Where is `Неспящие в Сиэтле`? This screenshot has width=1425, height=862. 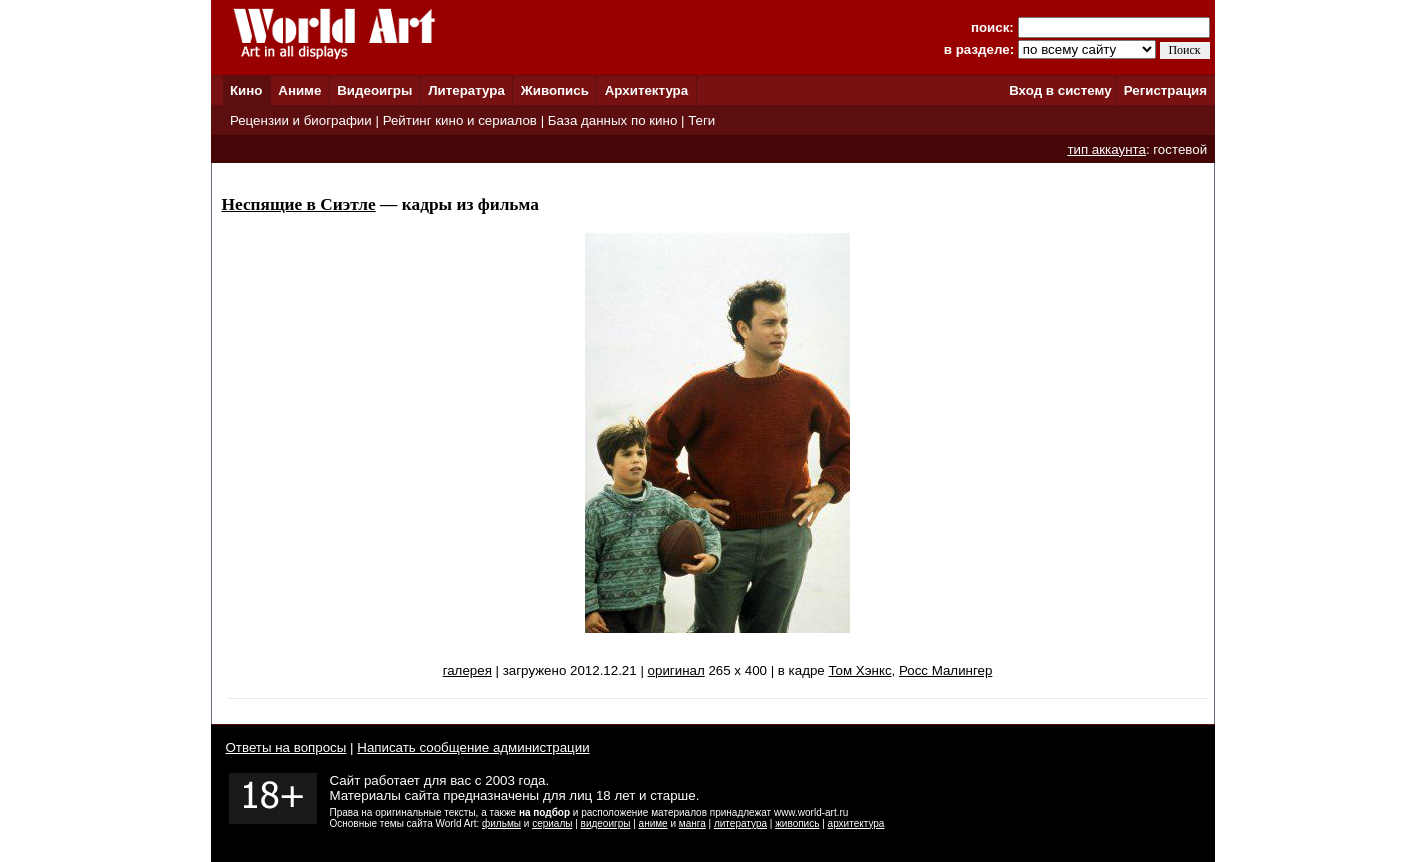
Неспящие в Сиэтле is located at coordinates (299, 204).